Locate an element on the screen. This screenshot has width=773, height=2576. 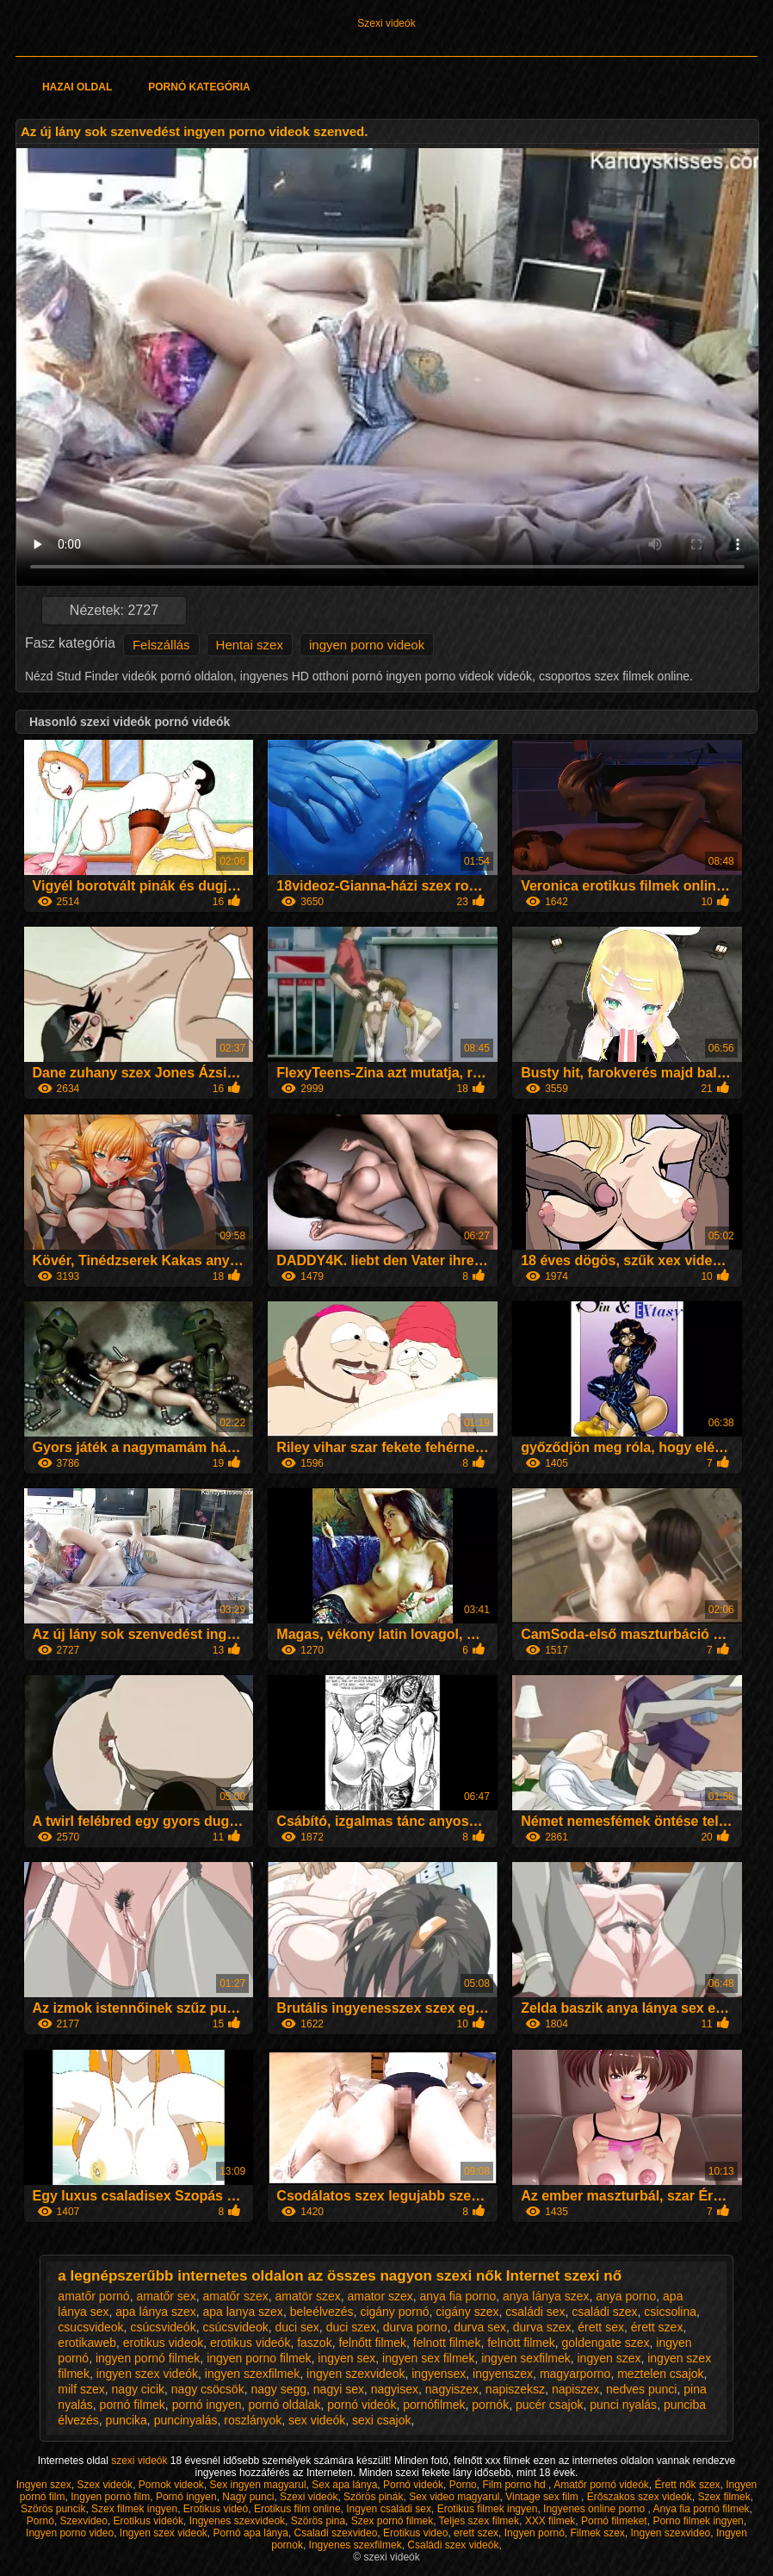
sexi csajok is located at coordinates (381, 2420).